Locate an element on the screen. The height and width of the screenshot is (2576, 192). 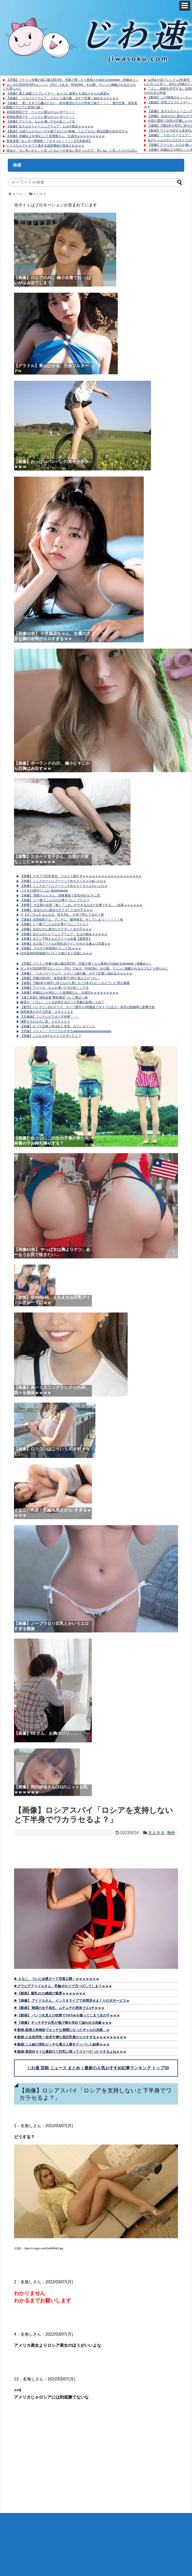
▶【動画】爆乳JCの縄跳び風景ｗｗｗｗｗｗｗ is located at coordinates (50, 1993).